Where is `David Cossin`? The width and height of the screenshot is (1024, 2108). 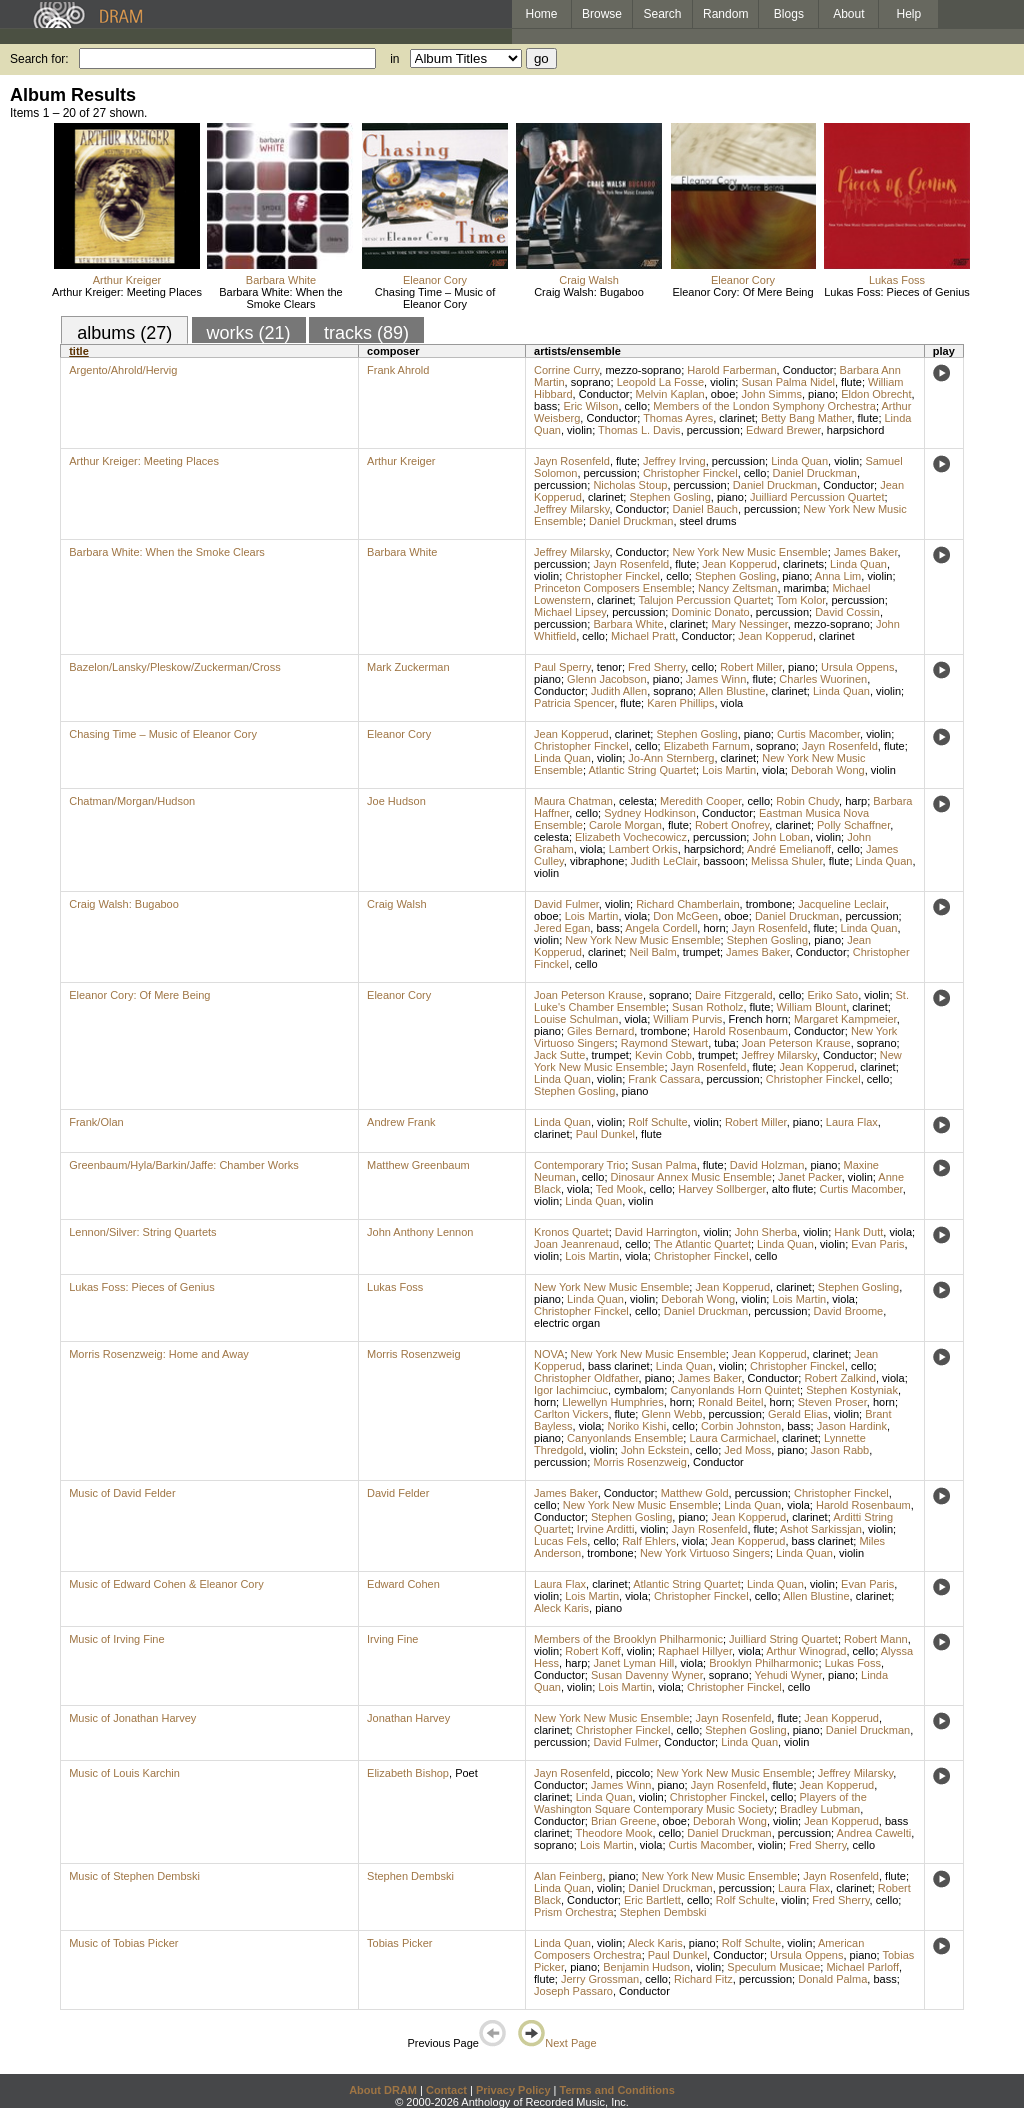 David Cossin is located at coordinates (847, 612).